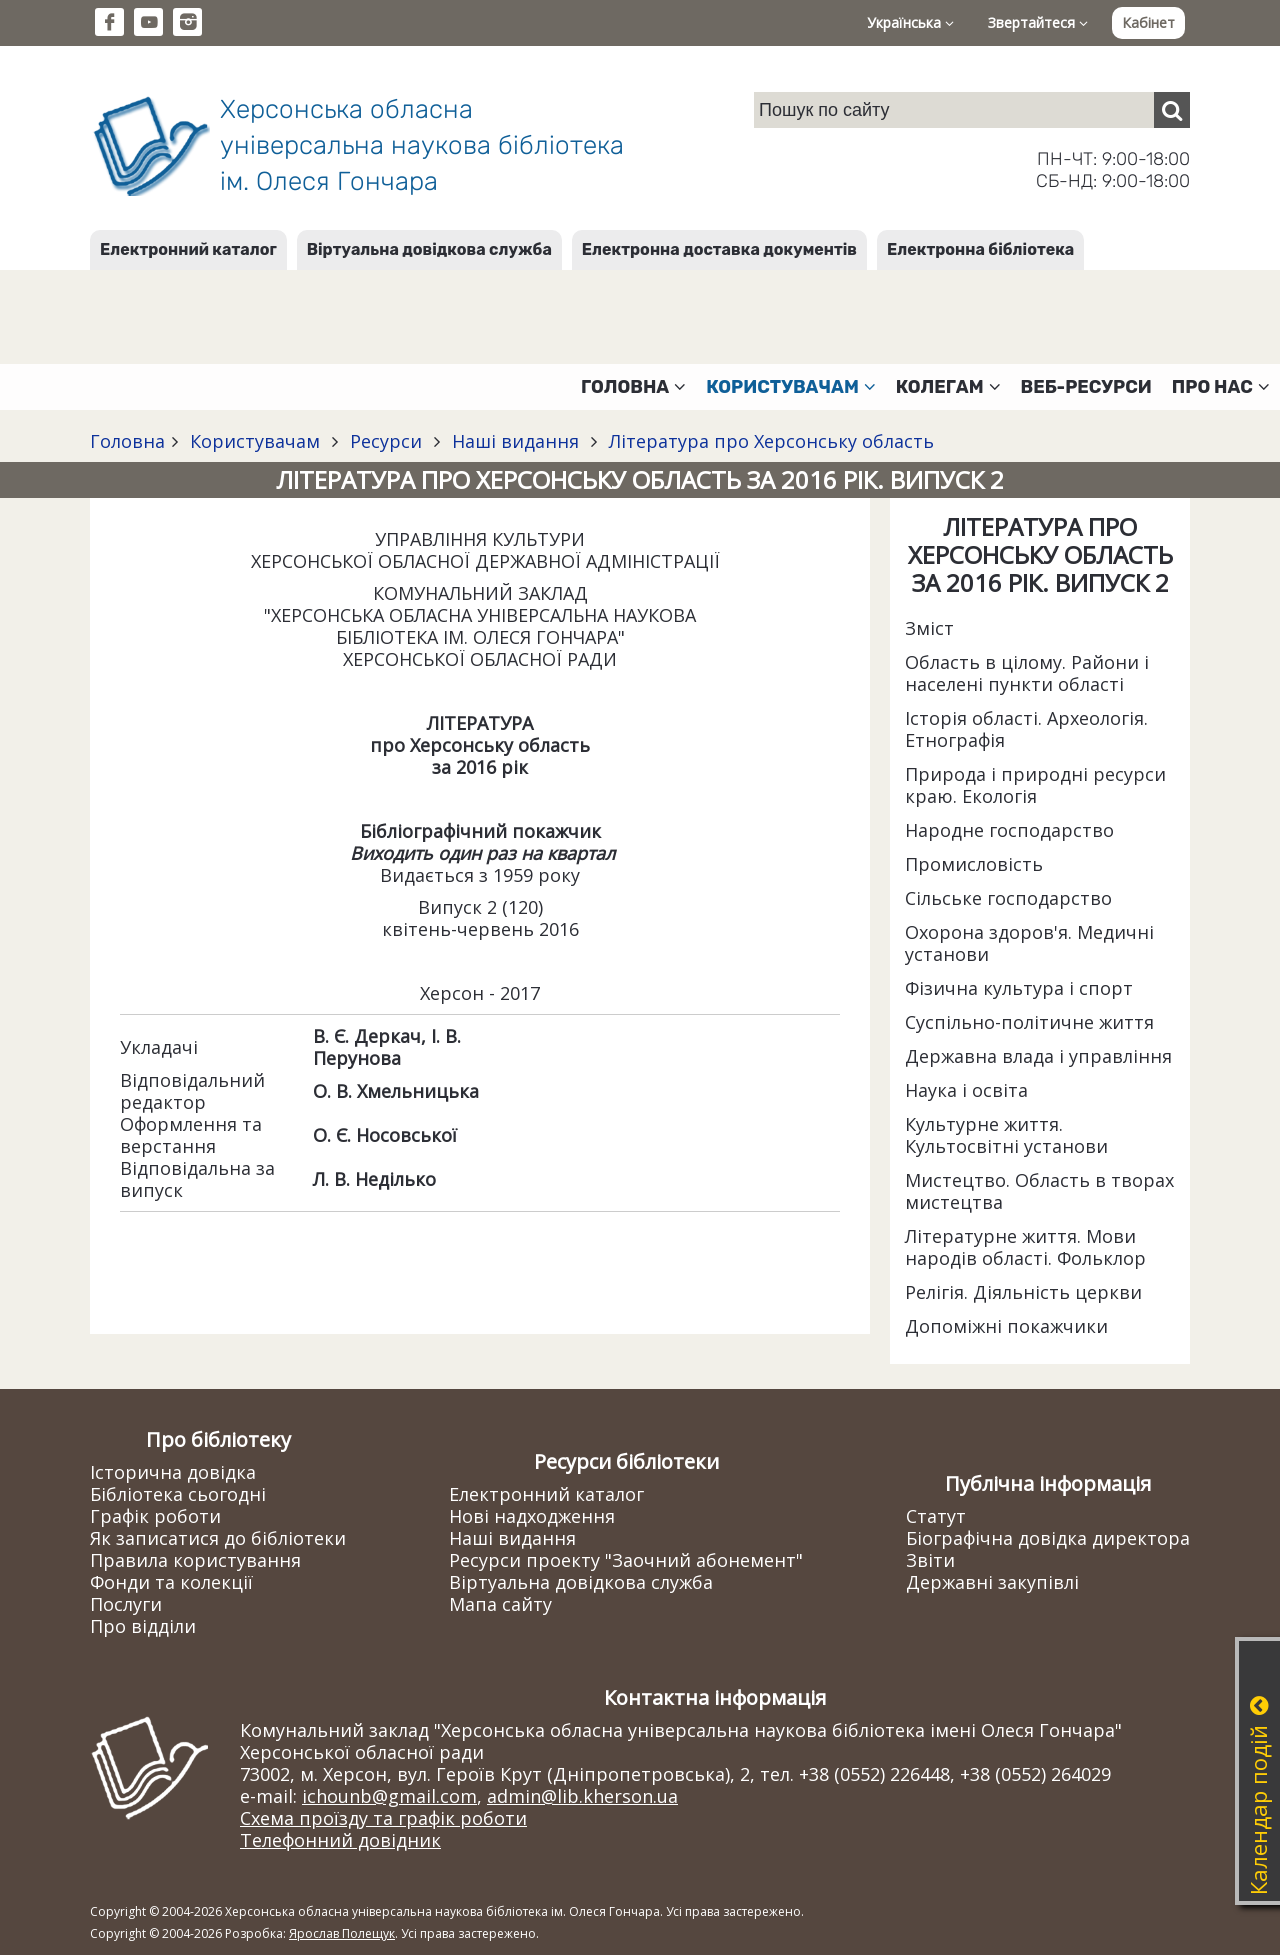  Describe the element at coordinates (1008, 898) in the screenshot. I see `Сільське господарство` at that location.